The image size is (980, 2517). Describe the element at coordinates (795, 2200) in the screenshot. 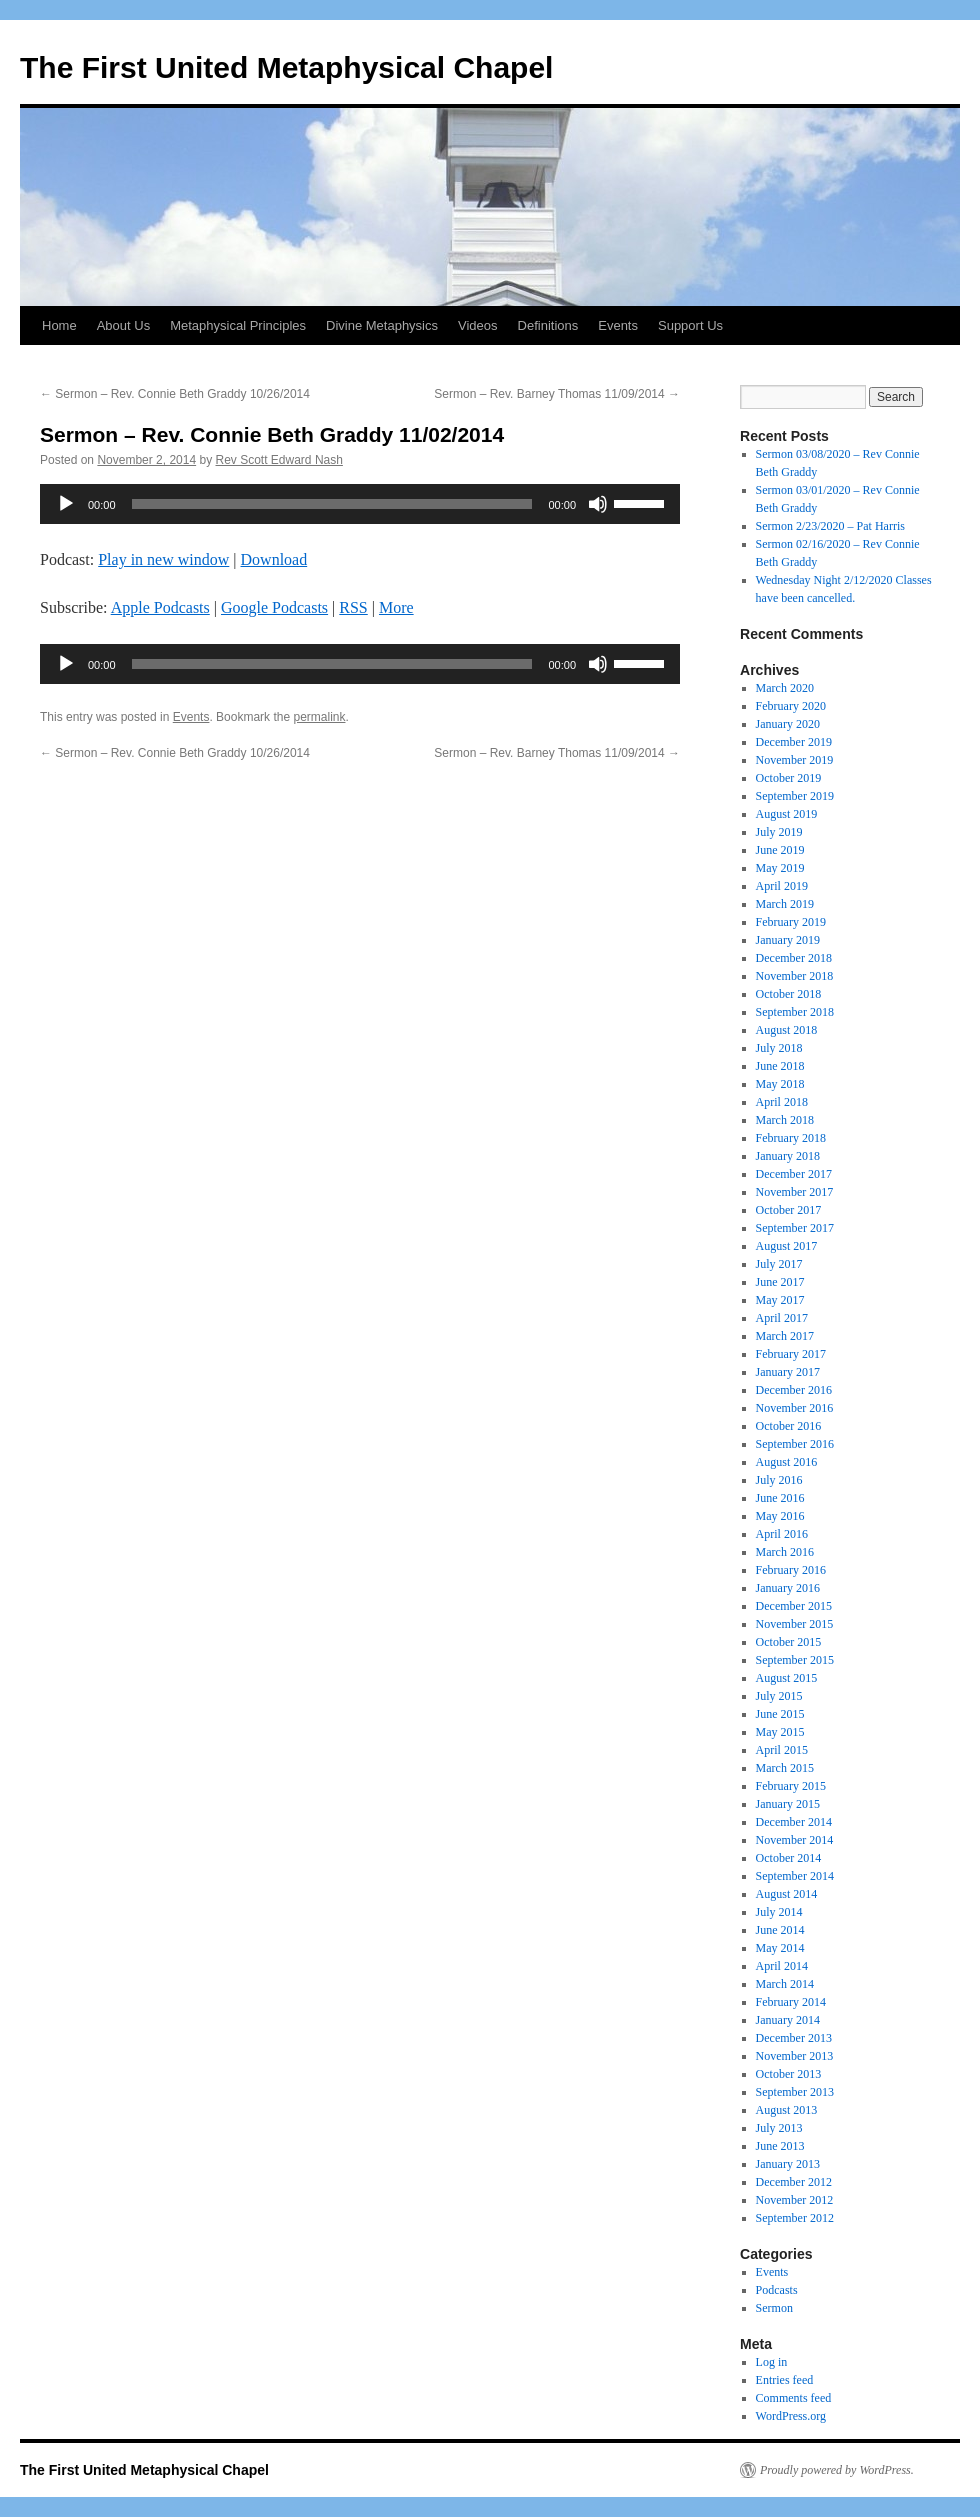

I see `November 2012` at that location.